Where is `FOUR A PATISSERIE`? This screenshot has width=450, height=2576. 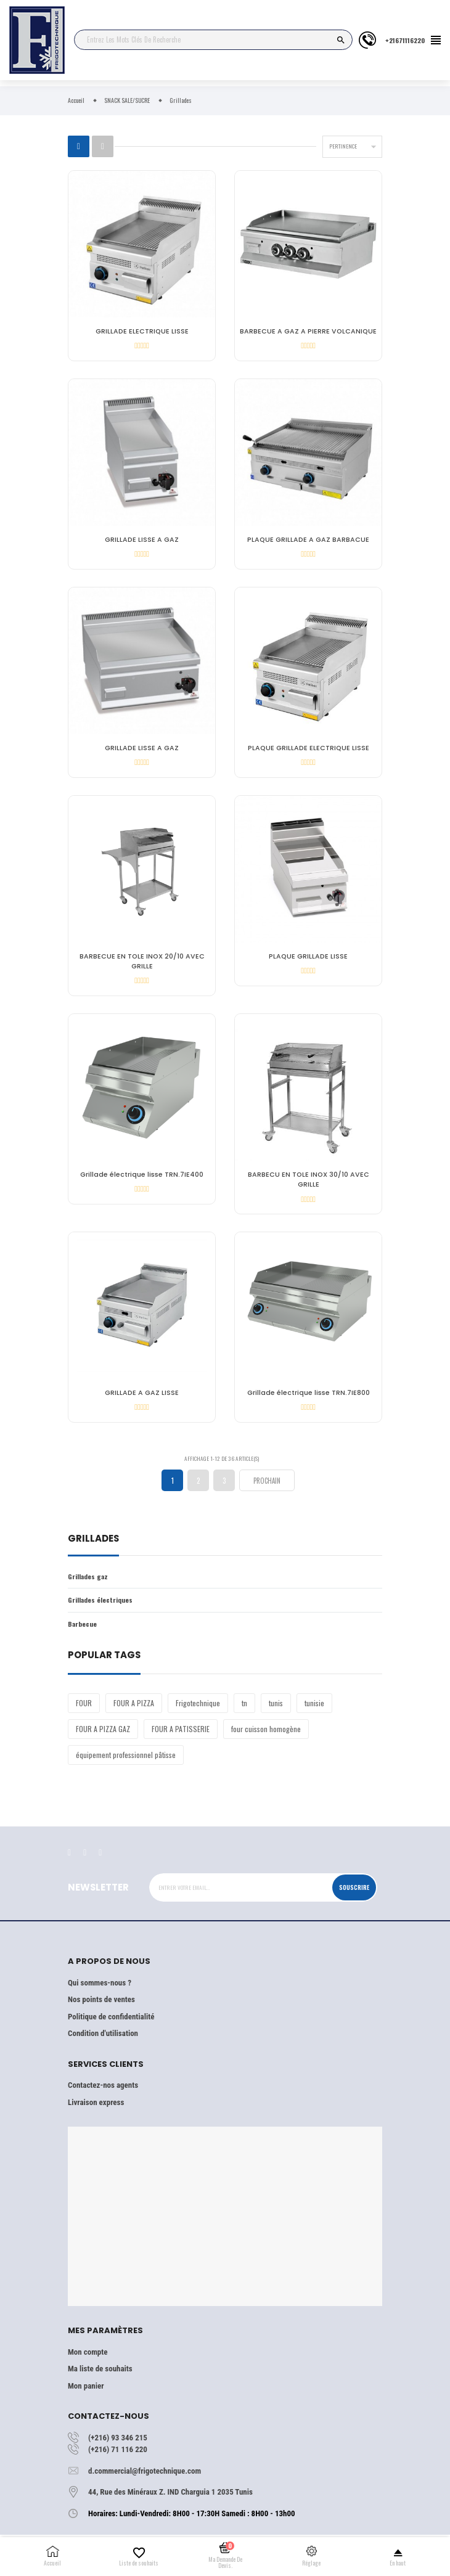 FOUR A PATISSERIE is located at coordinates (181, 1735).